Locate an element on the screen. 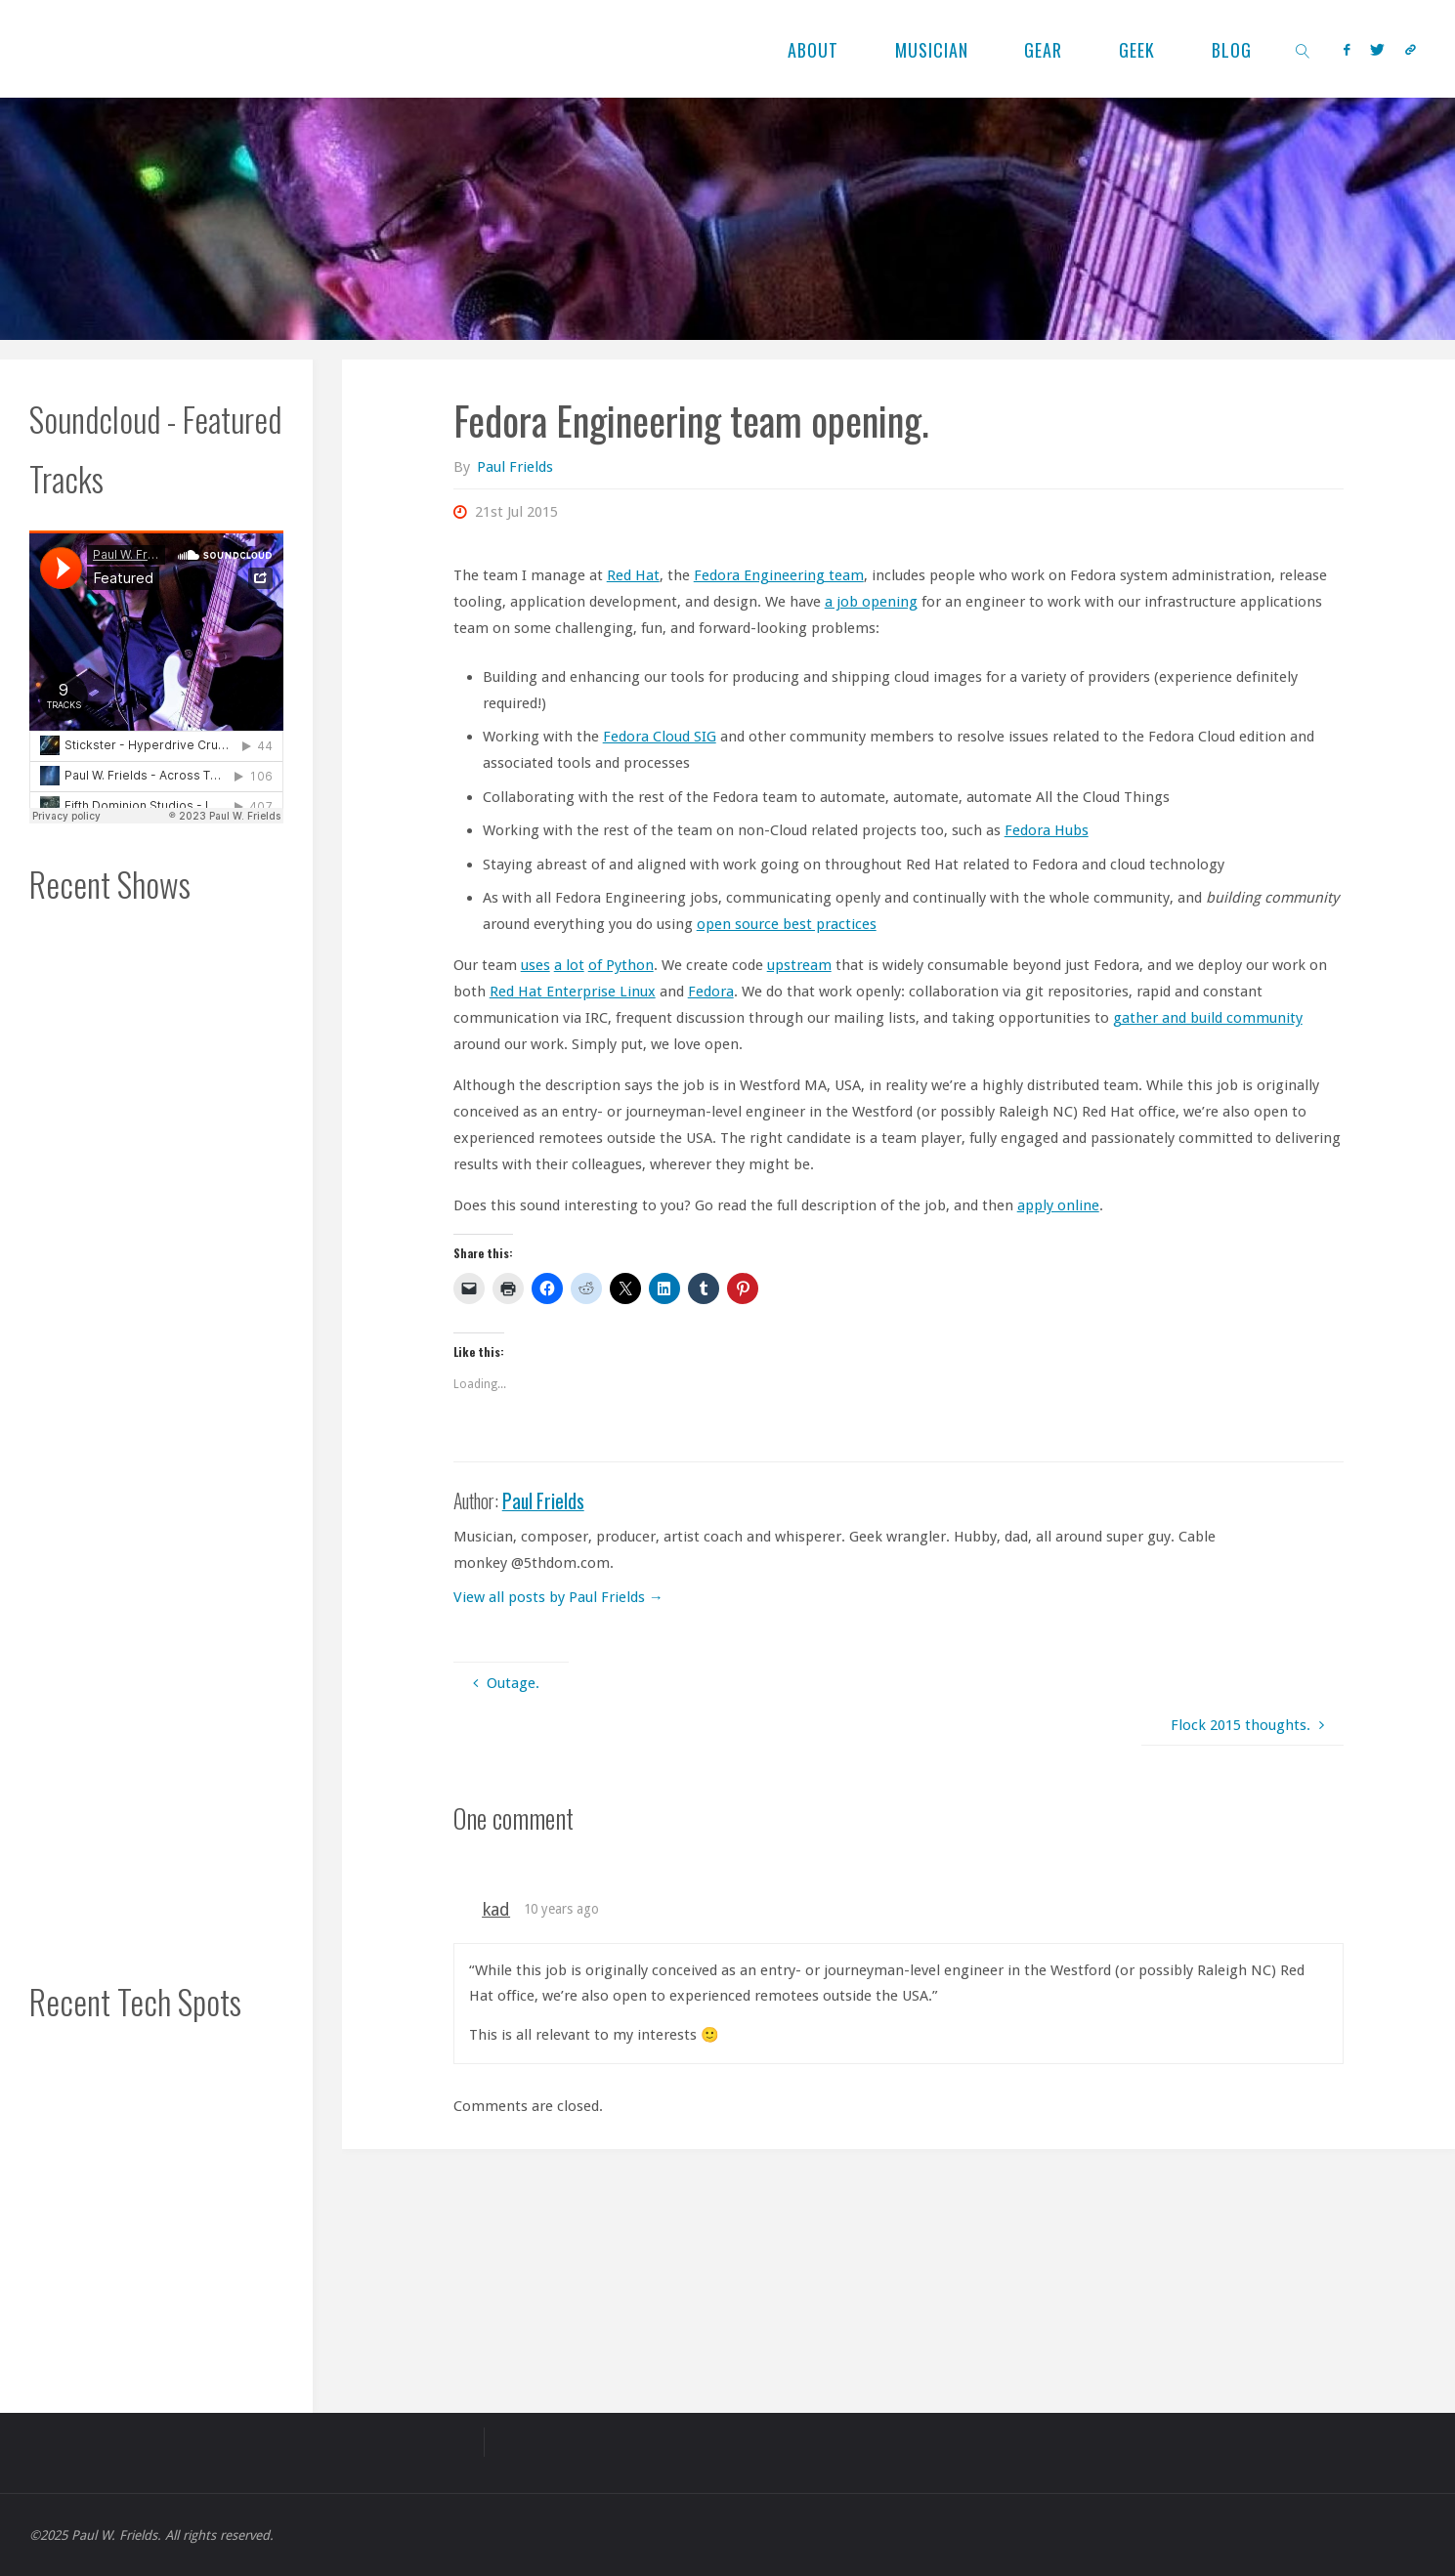  upstream is located at coordinates (799, 965).